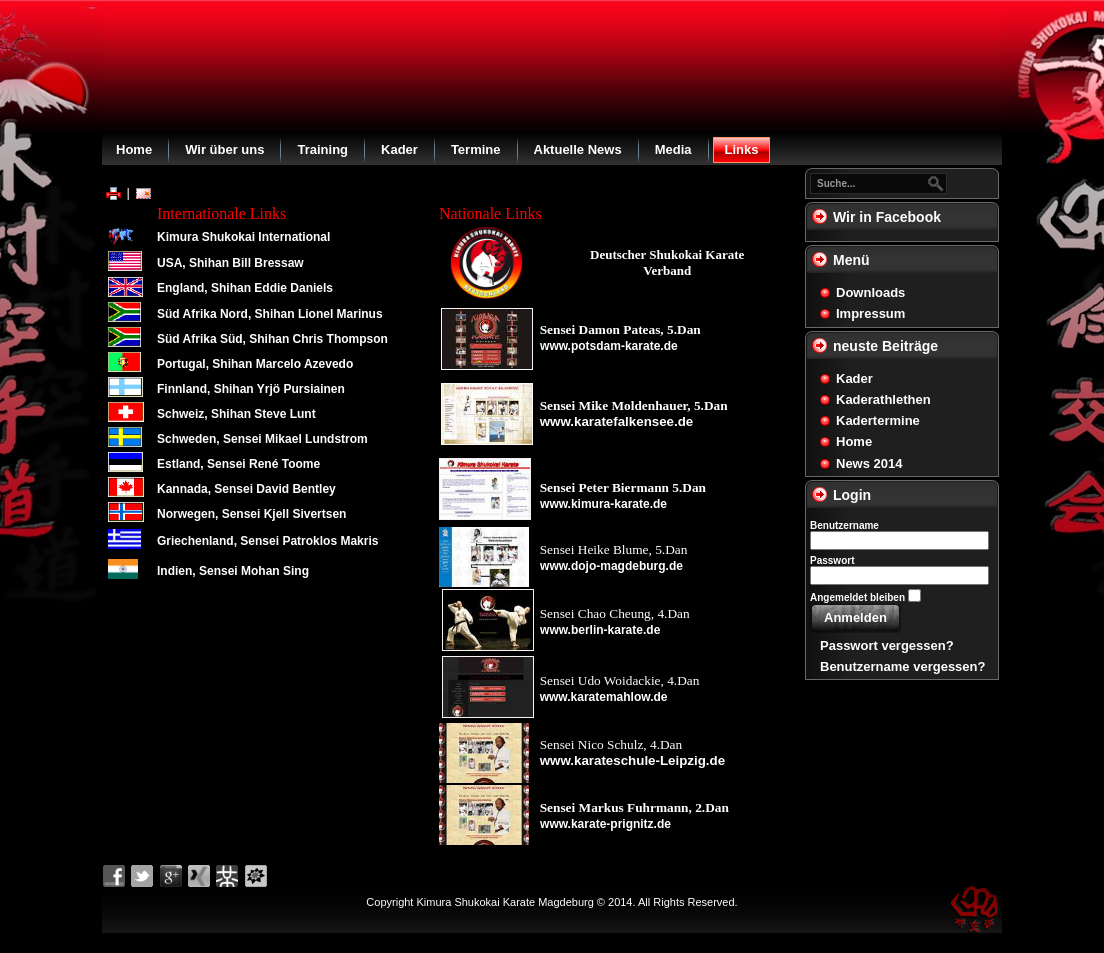  I want to click on Termine, so click(476, 149).